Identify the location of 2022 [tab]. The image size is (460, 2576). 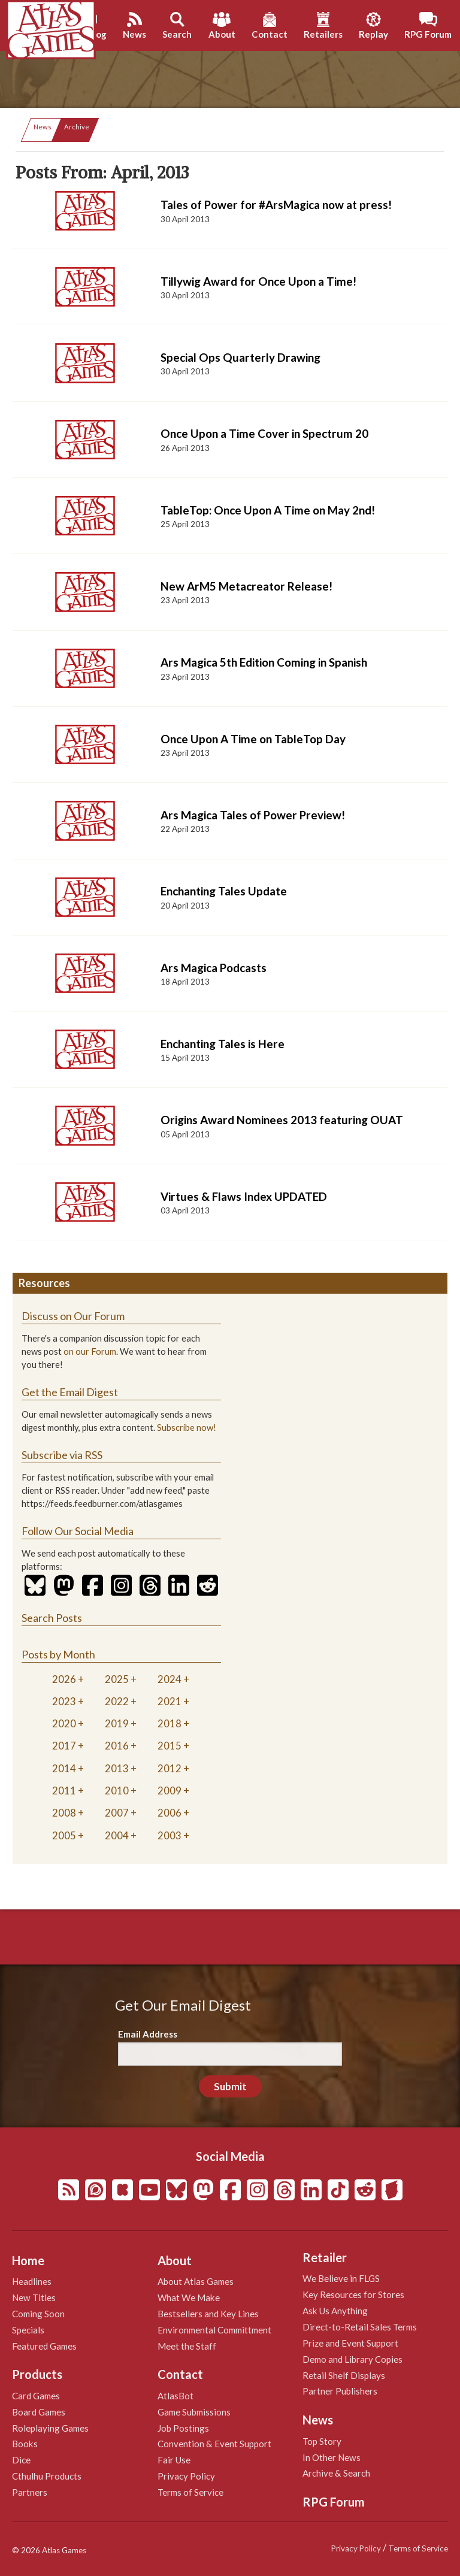
(117, 1701).